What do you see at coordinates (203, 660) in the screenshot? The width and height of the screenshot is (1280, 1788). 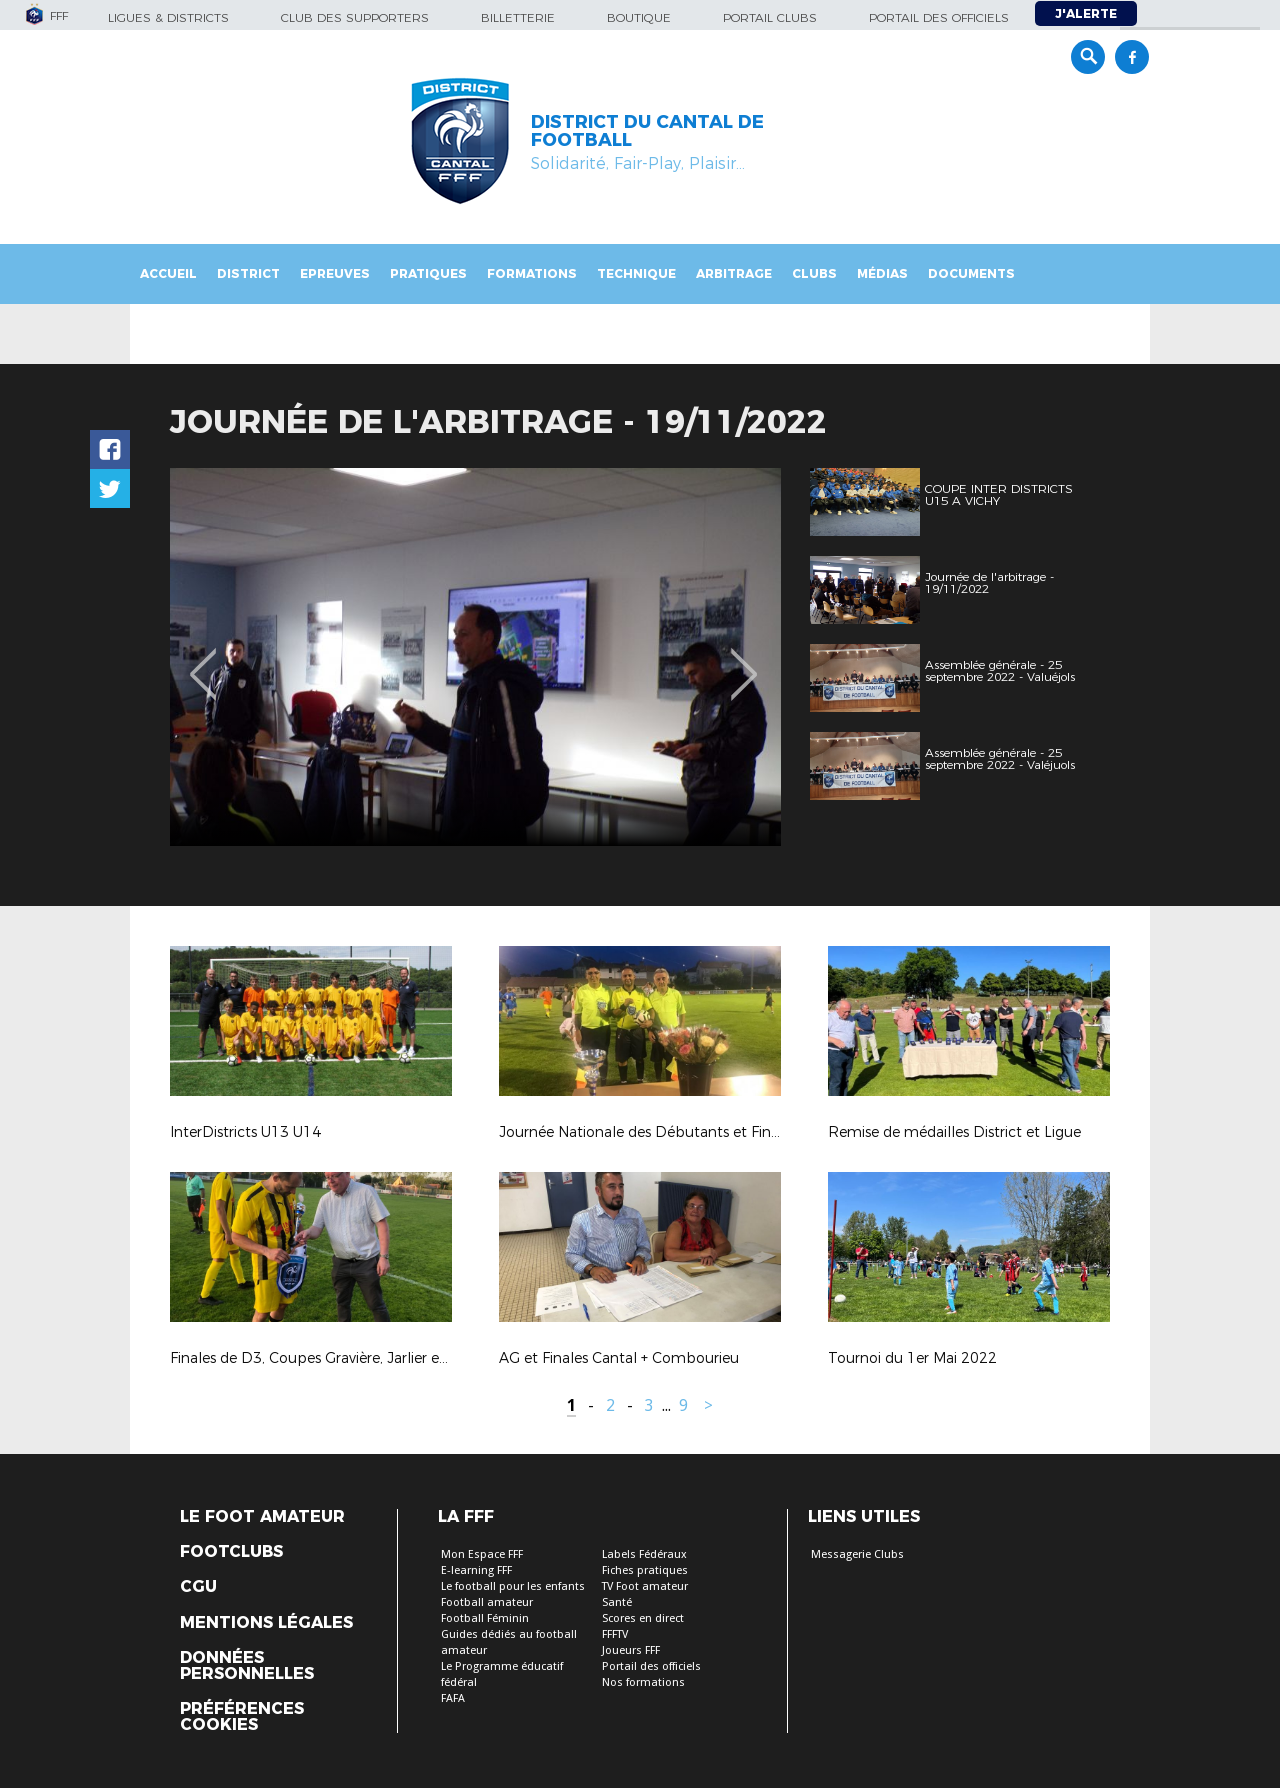 I see `Previous [button]` at bounding box center [203, 660].